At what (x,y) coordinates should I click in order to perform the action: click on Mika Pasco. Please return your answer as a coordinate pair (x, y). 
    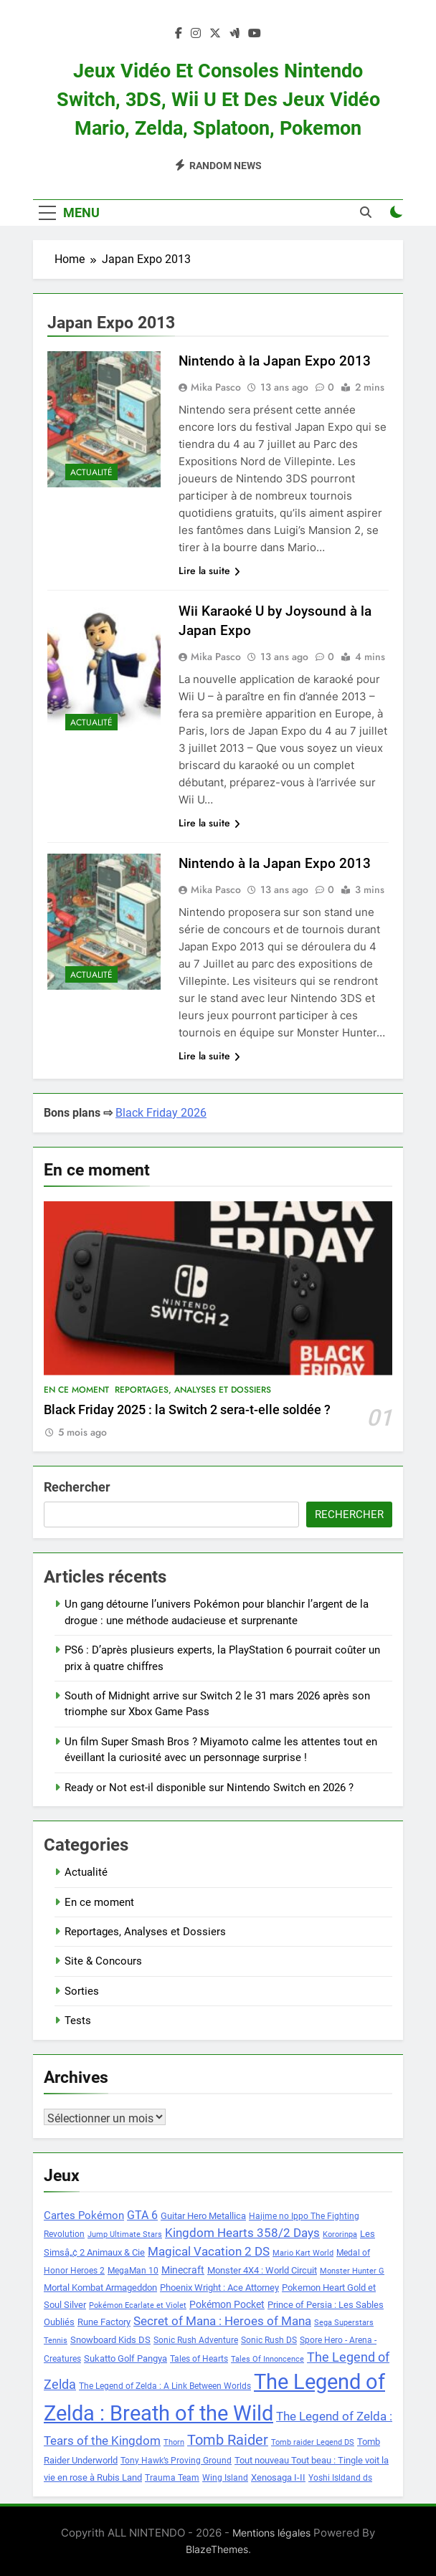
    Looking at the image, I should click on (216, 387).